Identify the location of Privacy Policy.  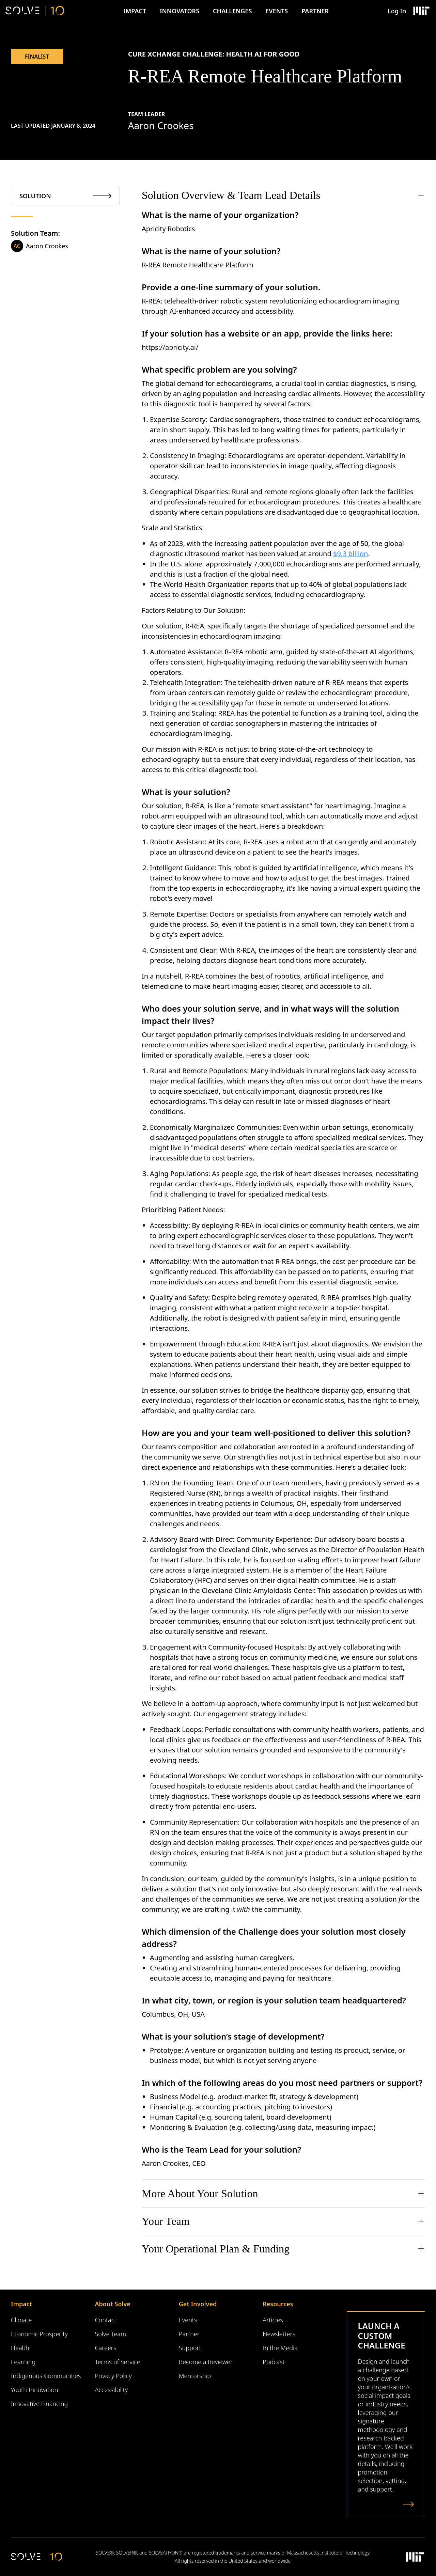
(113, 2376).